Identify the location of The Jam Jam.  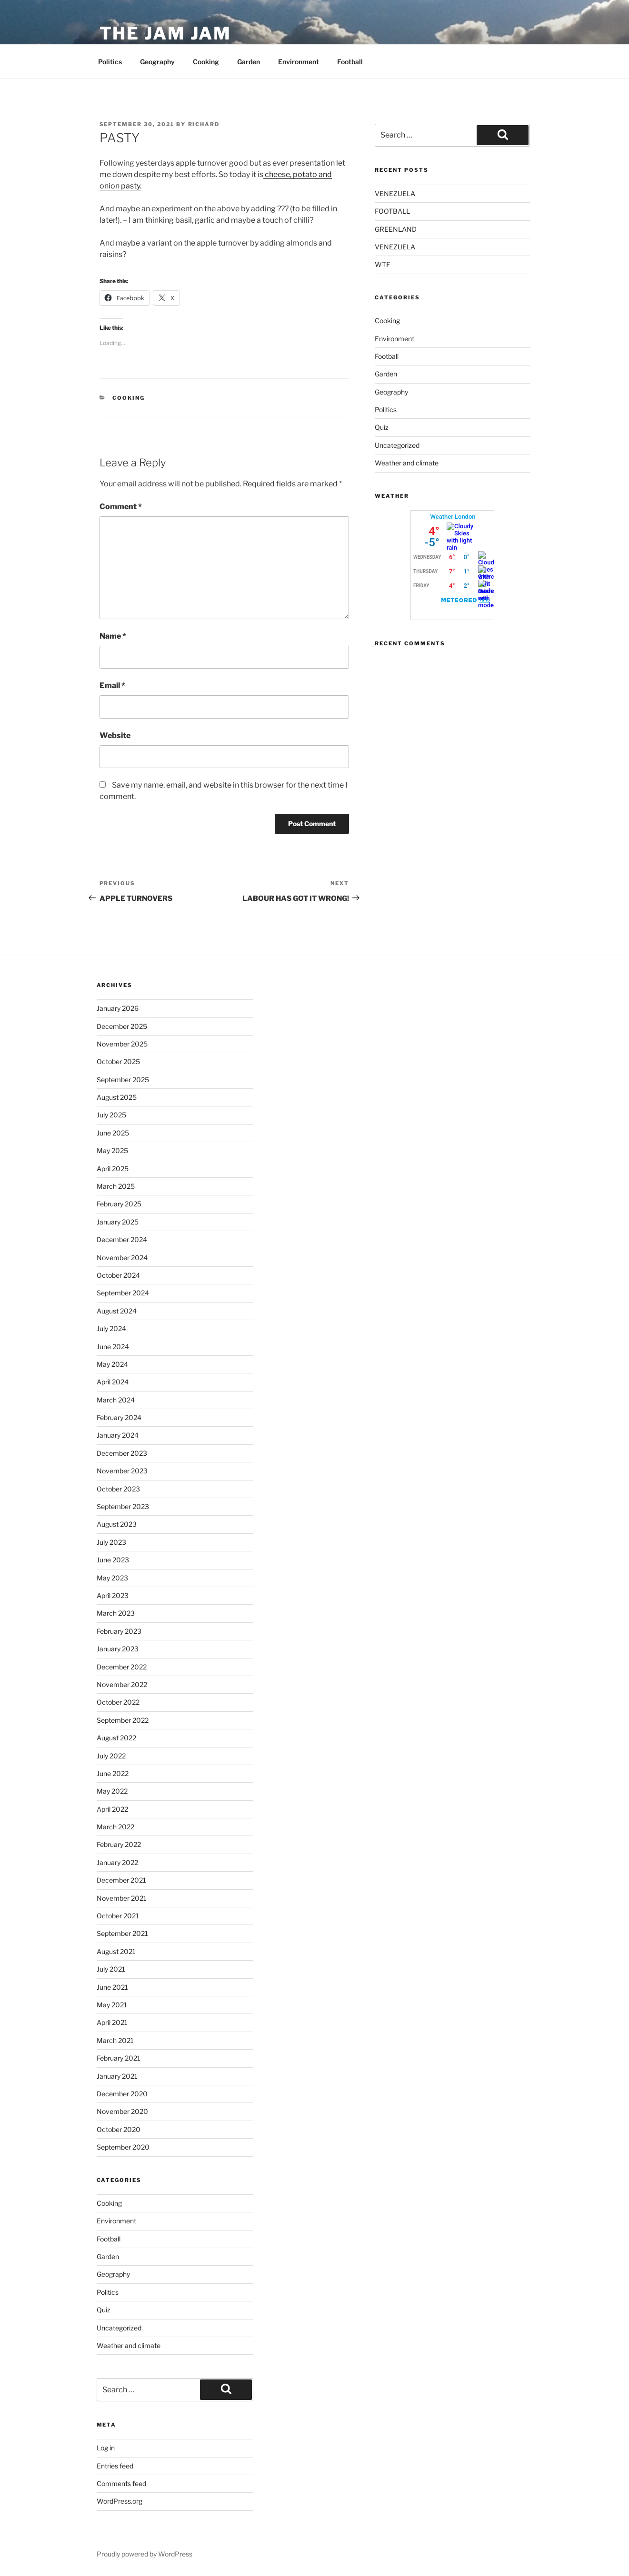
(166, 33).